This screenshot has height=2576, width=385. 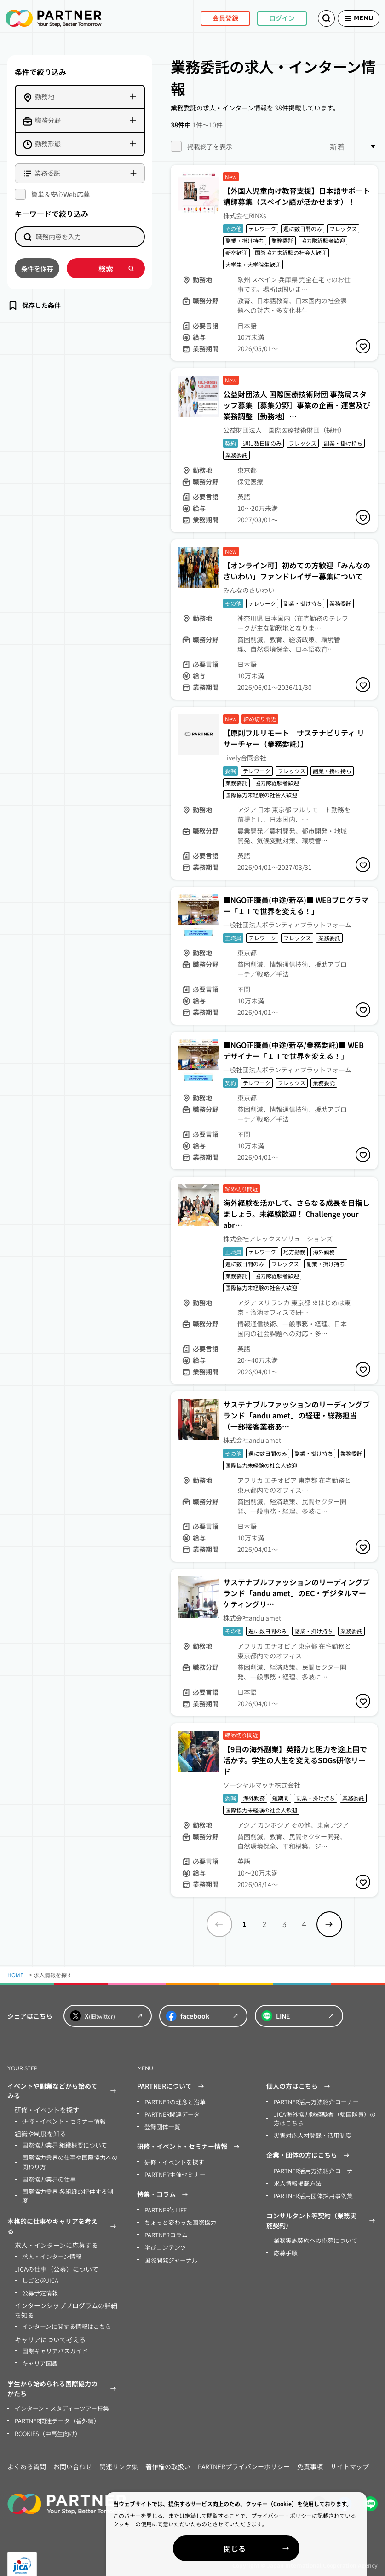 I want to click on 国際協力業界 組織概要について, so click(x=61, y=2144).